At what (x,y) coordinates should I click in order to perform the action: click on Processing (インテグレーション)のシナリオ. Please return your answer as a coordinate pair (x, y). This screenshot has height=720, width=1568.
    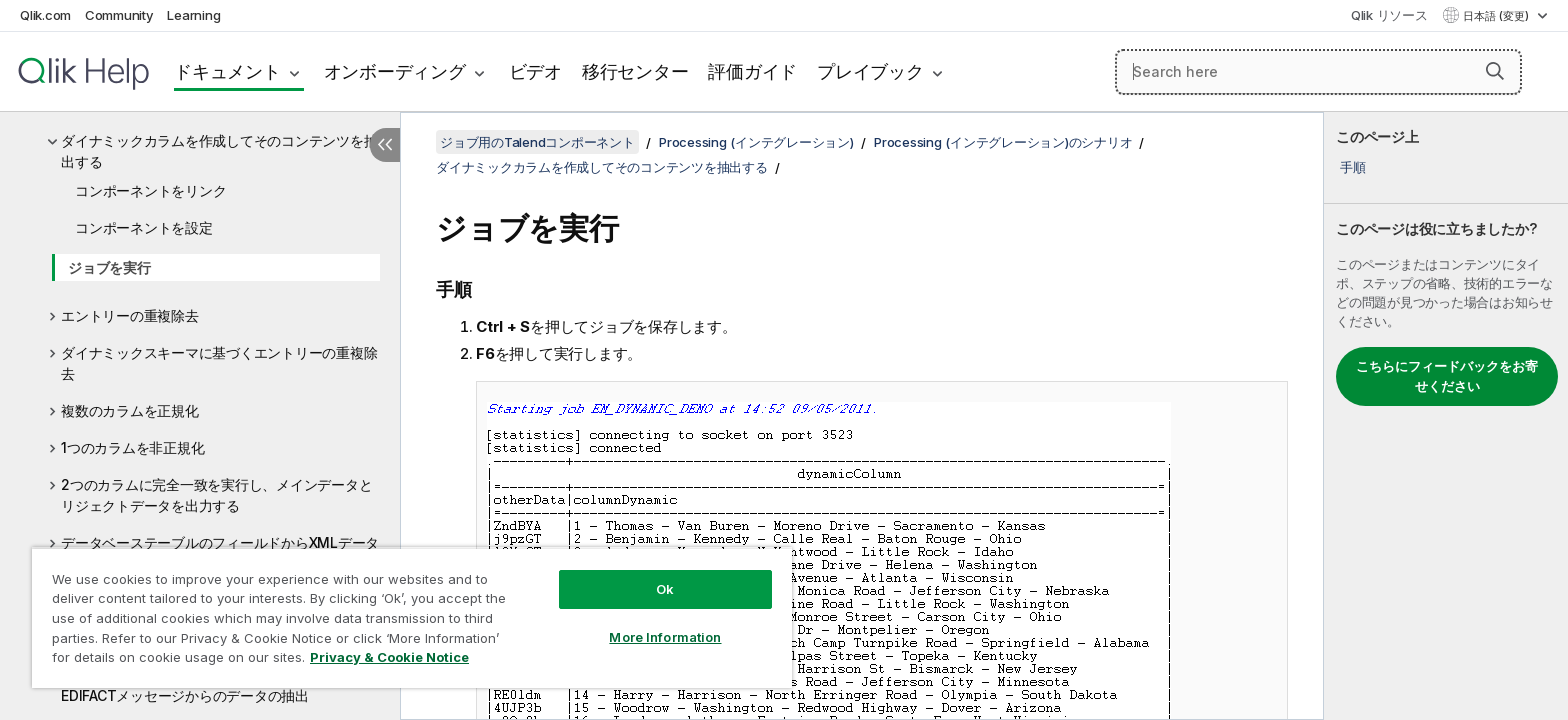
    Looking at the image, I should click on (1003, 142).